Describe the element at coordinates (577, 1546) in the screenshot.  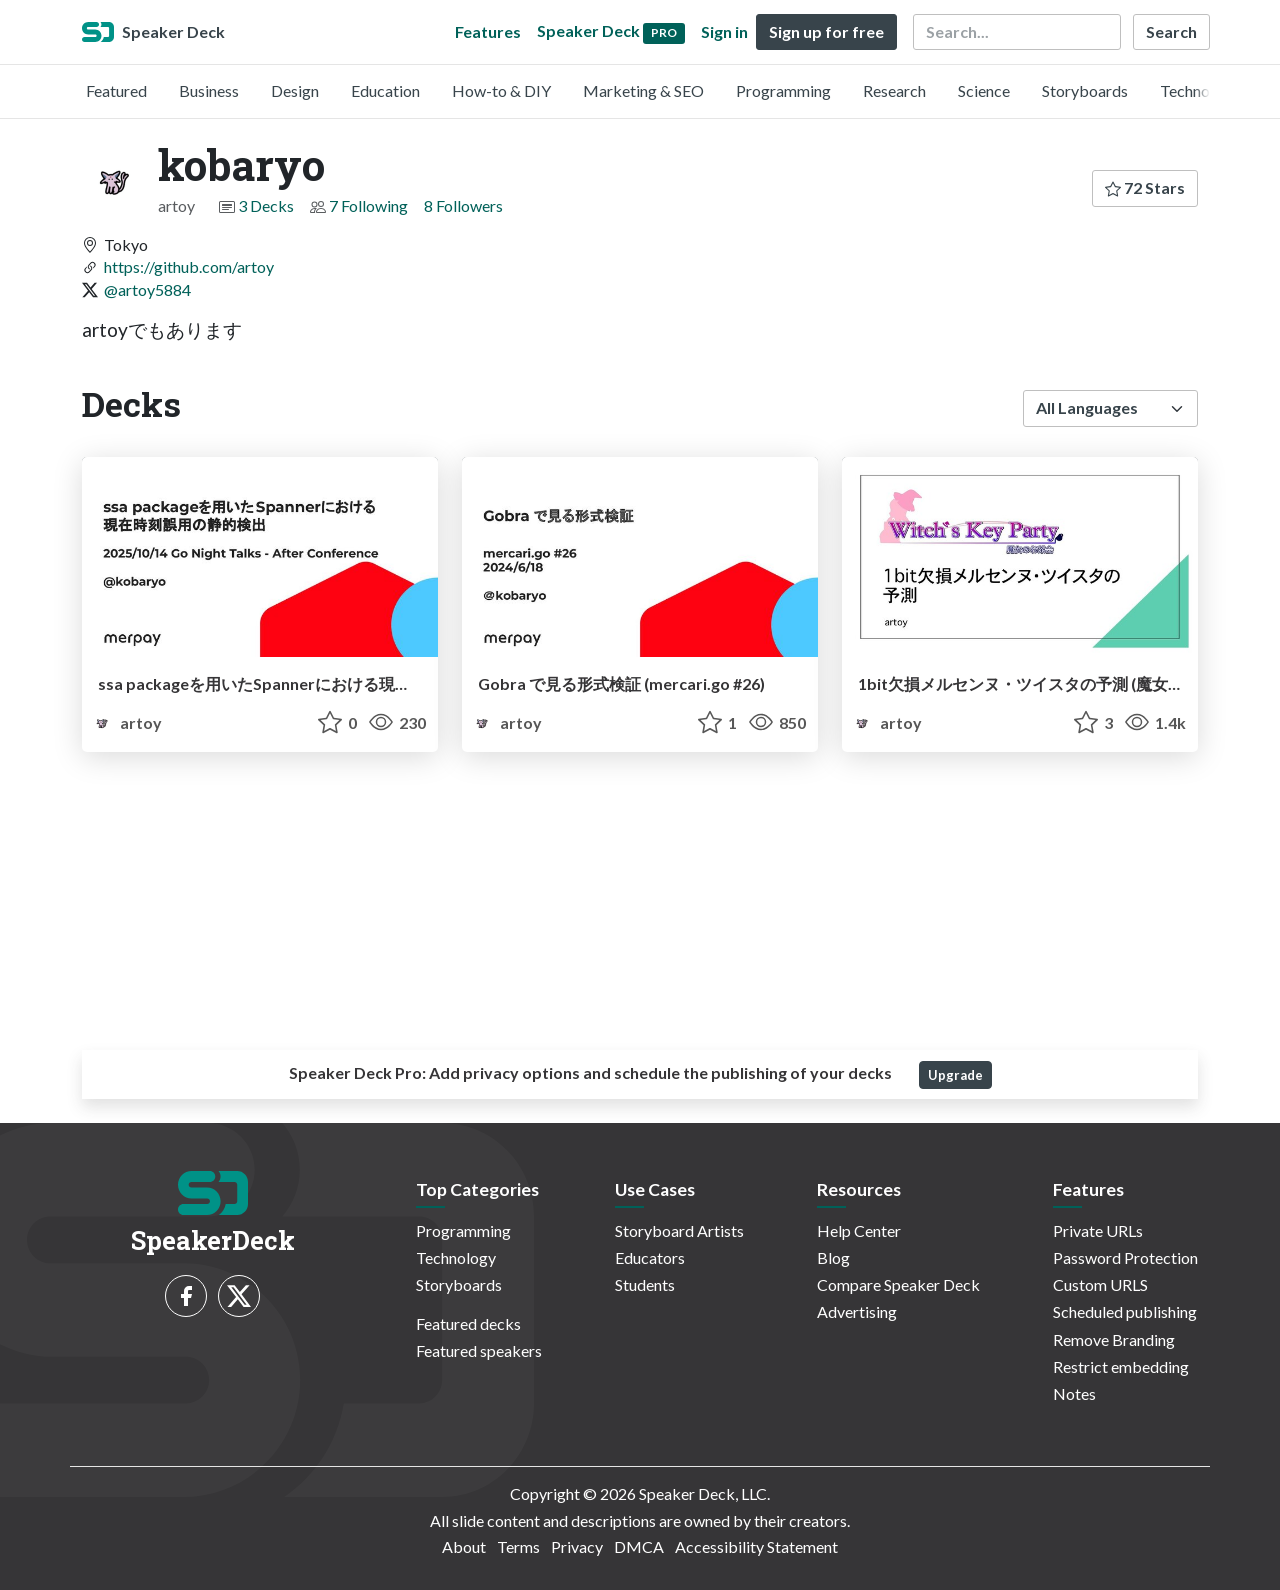
I see `Privacy` at that location.